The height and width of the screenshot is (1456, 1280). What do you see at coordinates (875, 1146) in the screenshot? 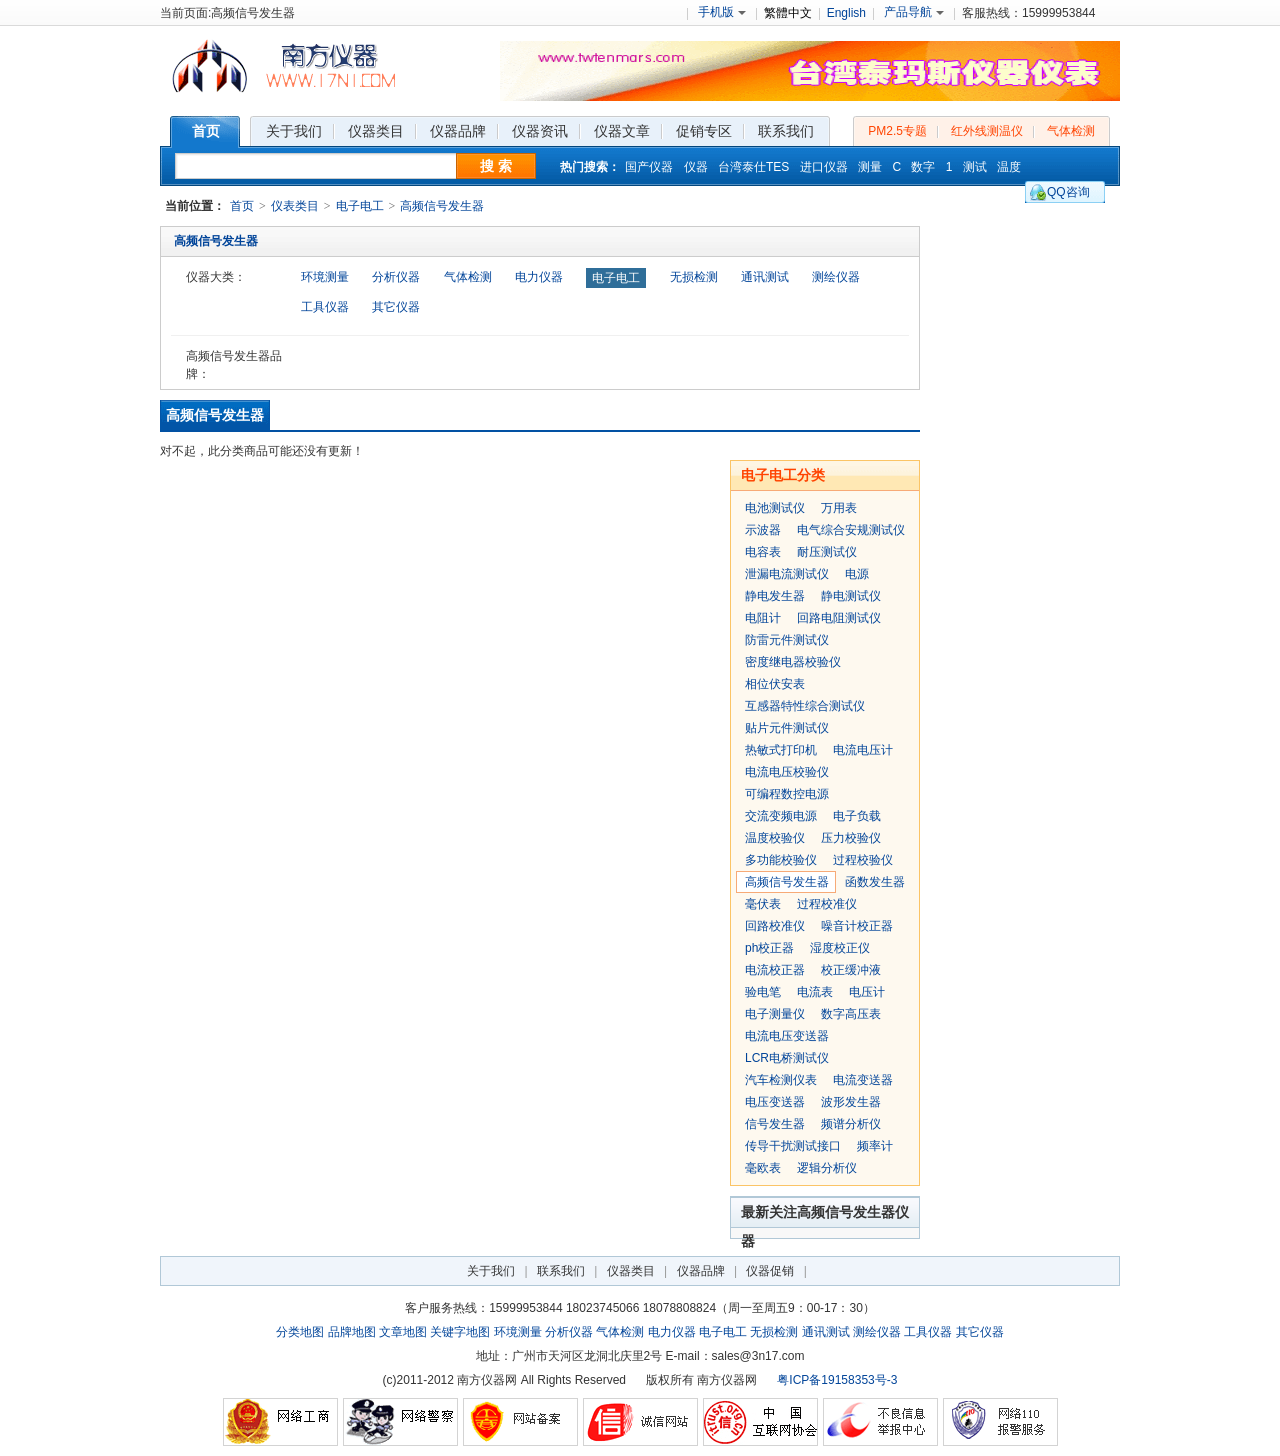
I see `频率计` at bounding box center [875, 1146].